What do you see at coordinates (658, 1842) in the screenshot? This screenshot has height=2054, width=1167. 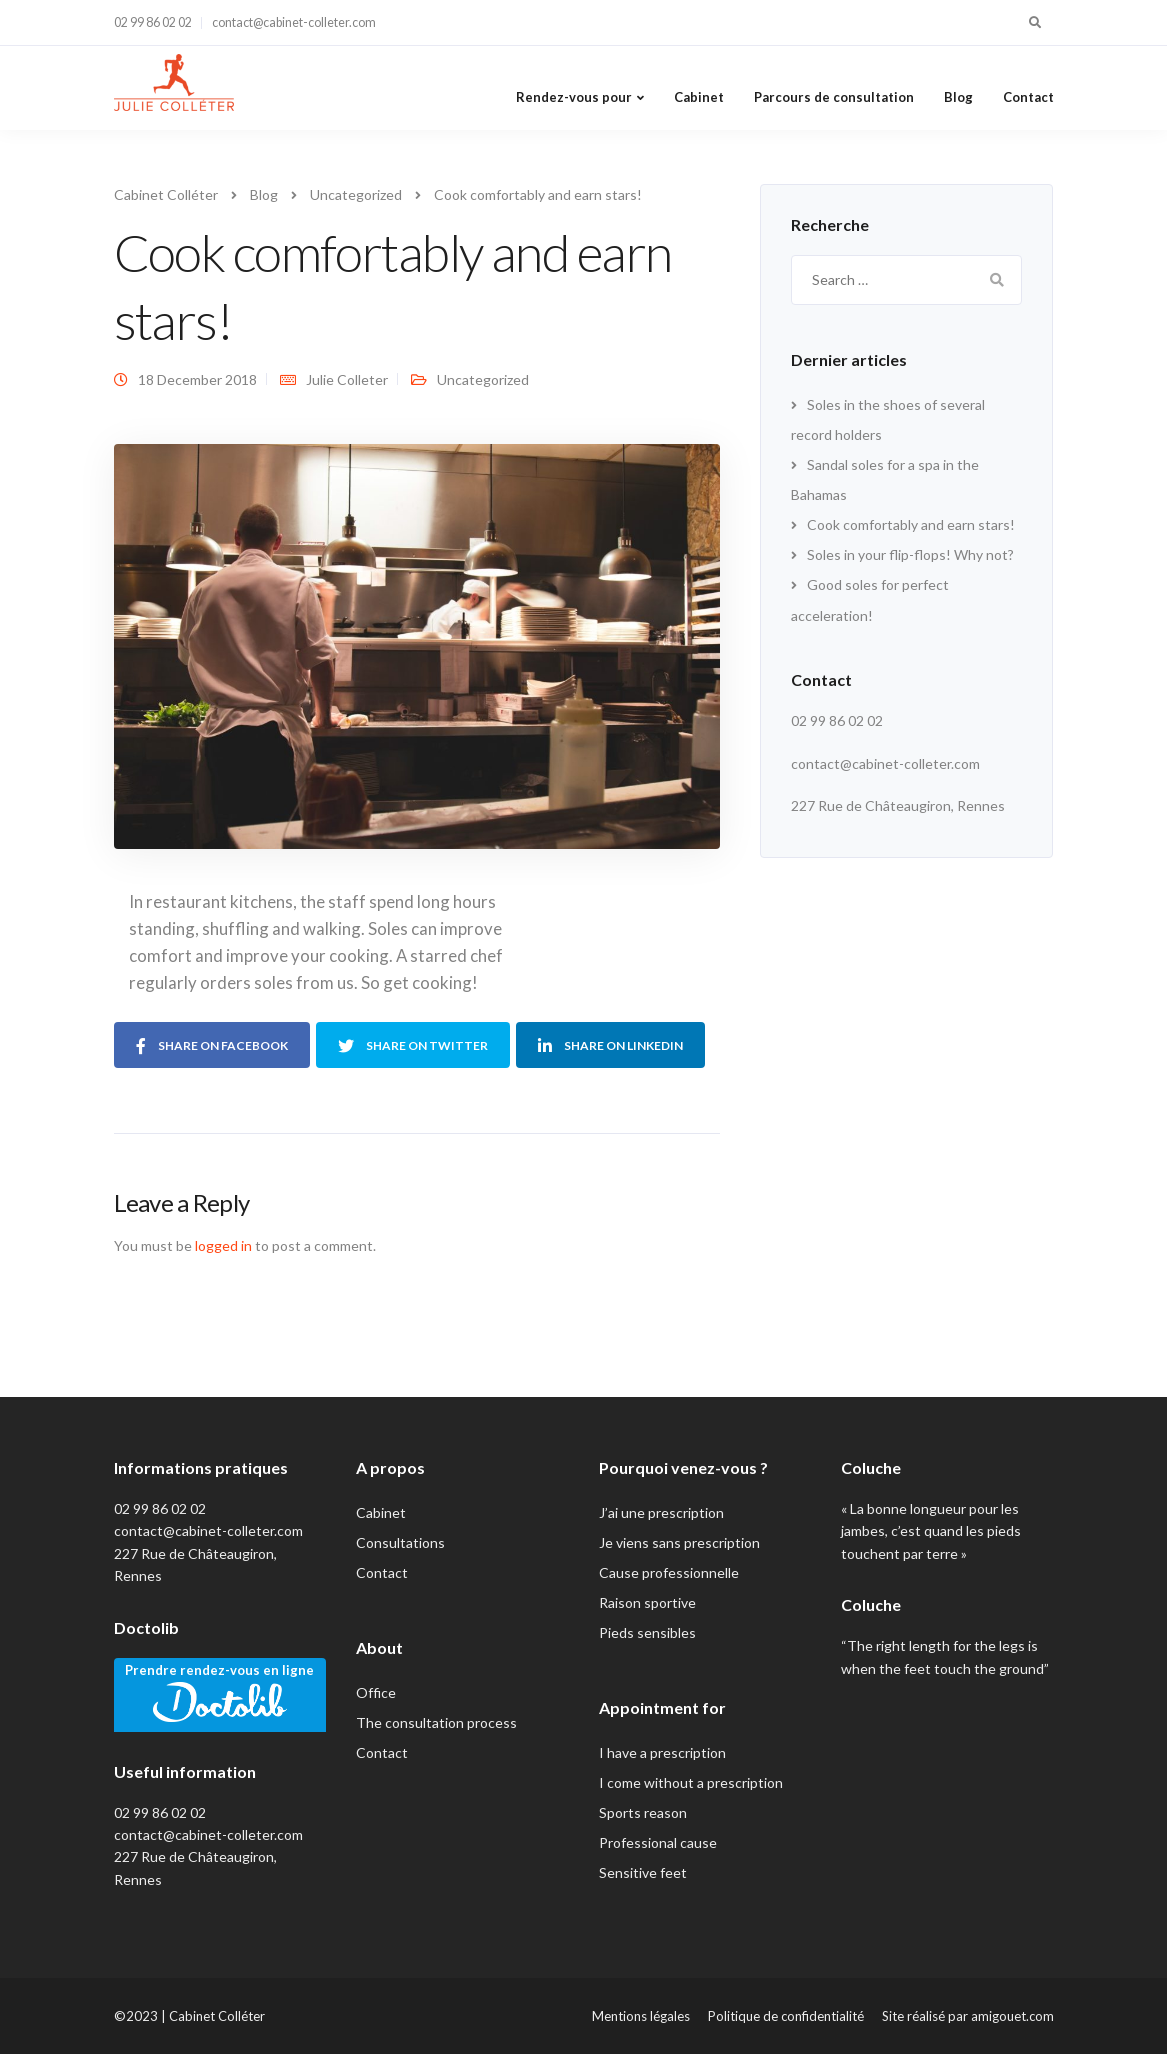 I see `Professional cause` at bounding box center [658, 1842].